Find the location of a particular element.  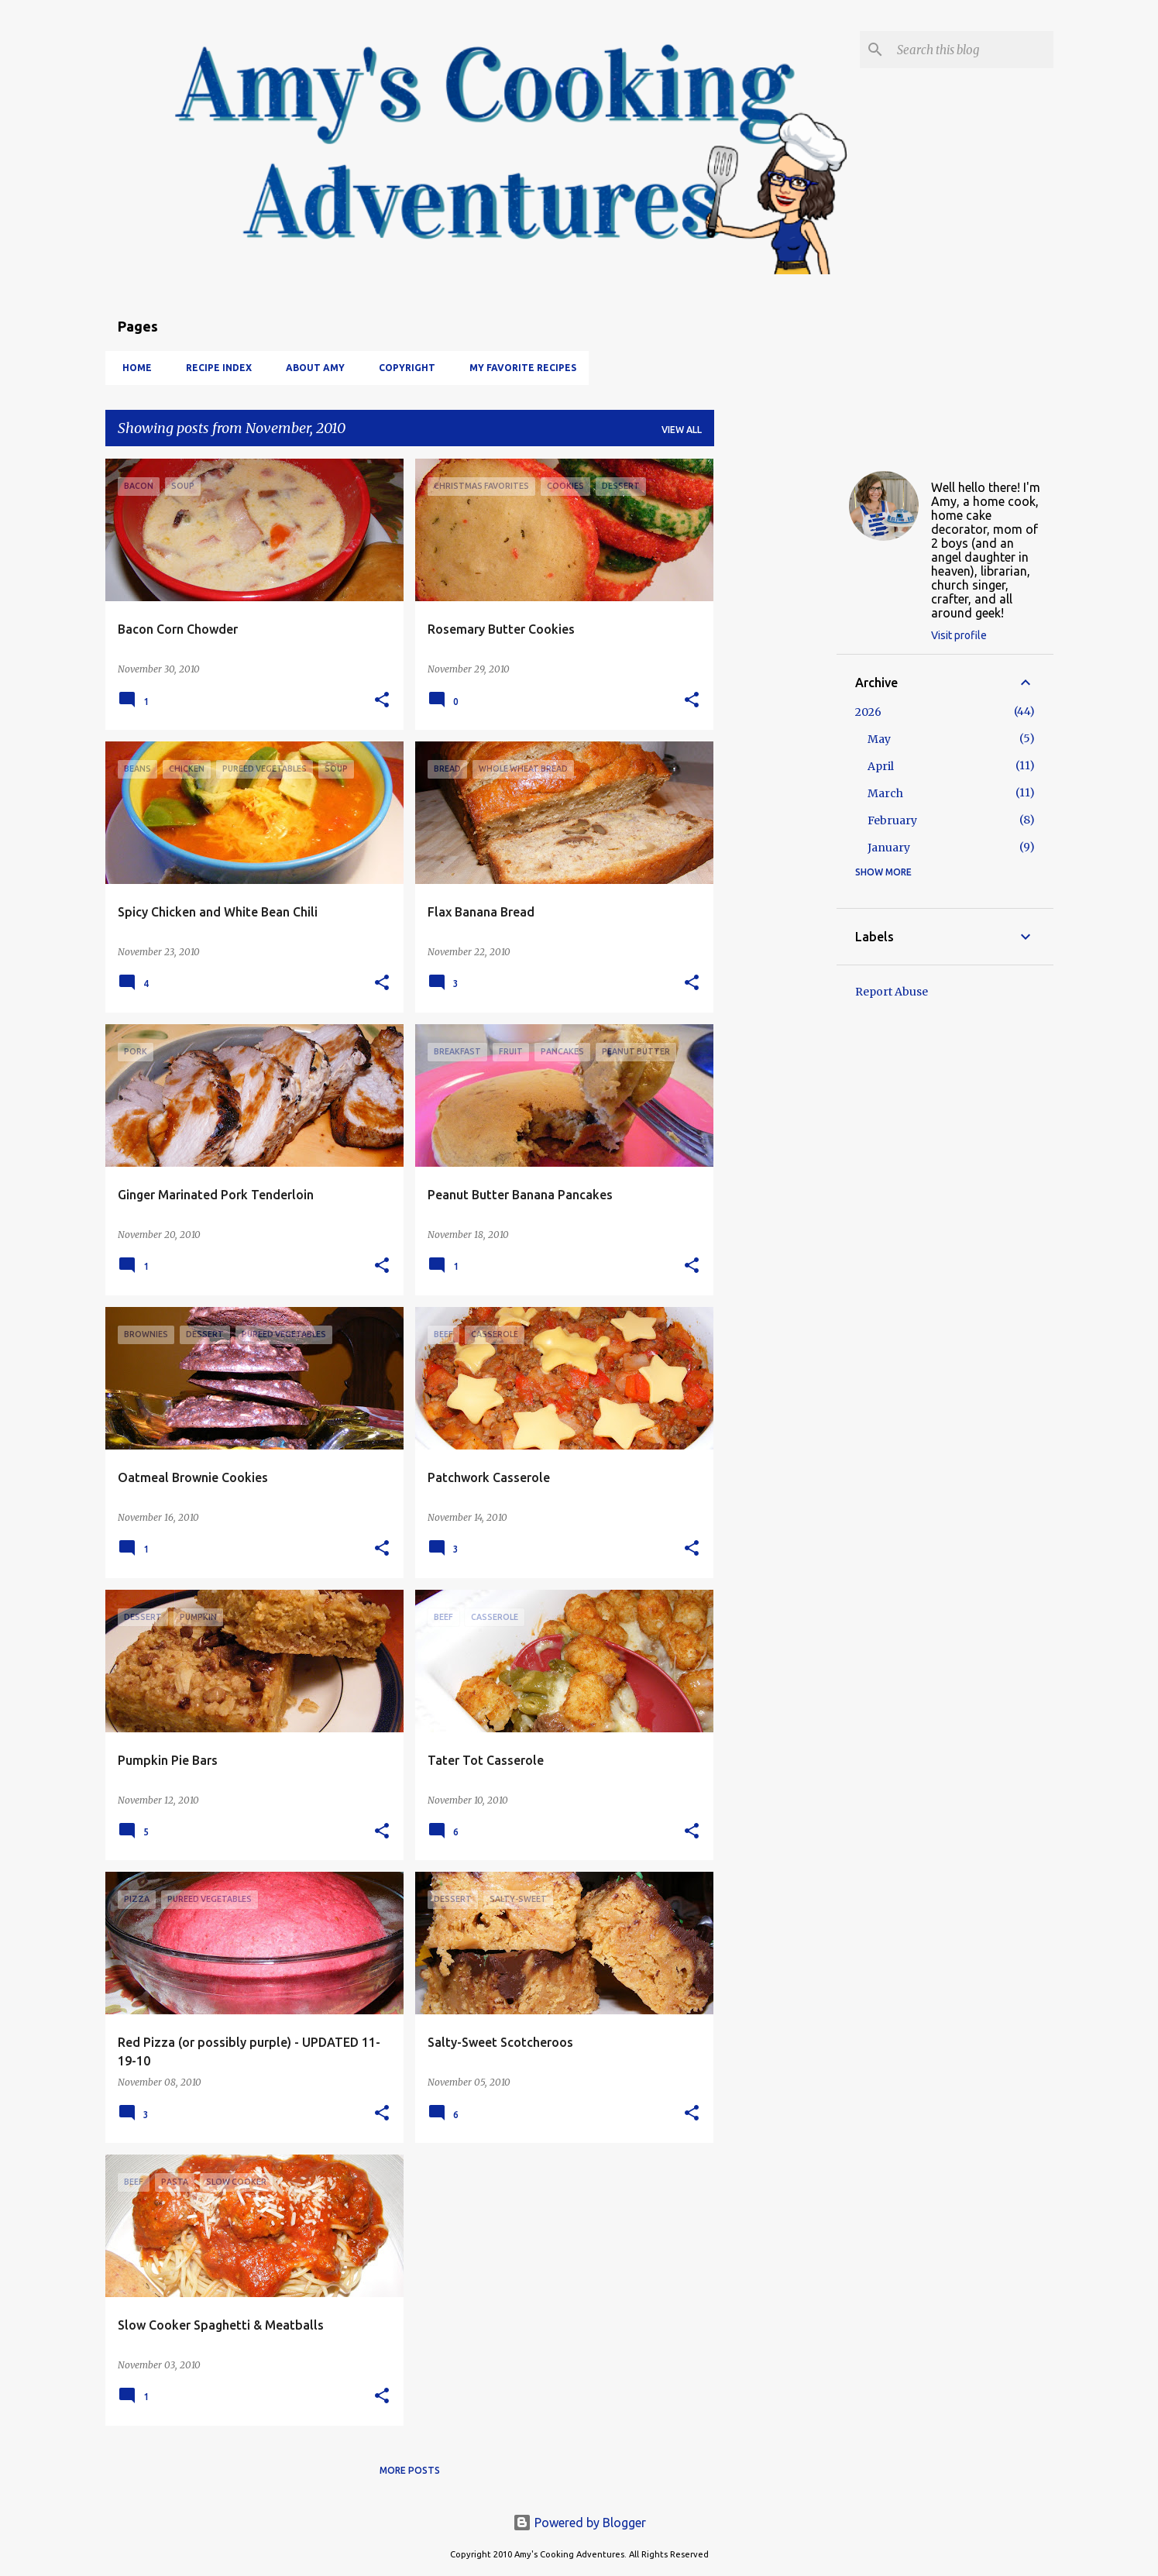

[Advertisement] is located at coordinates (775, 691).